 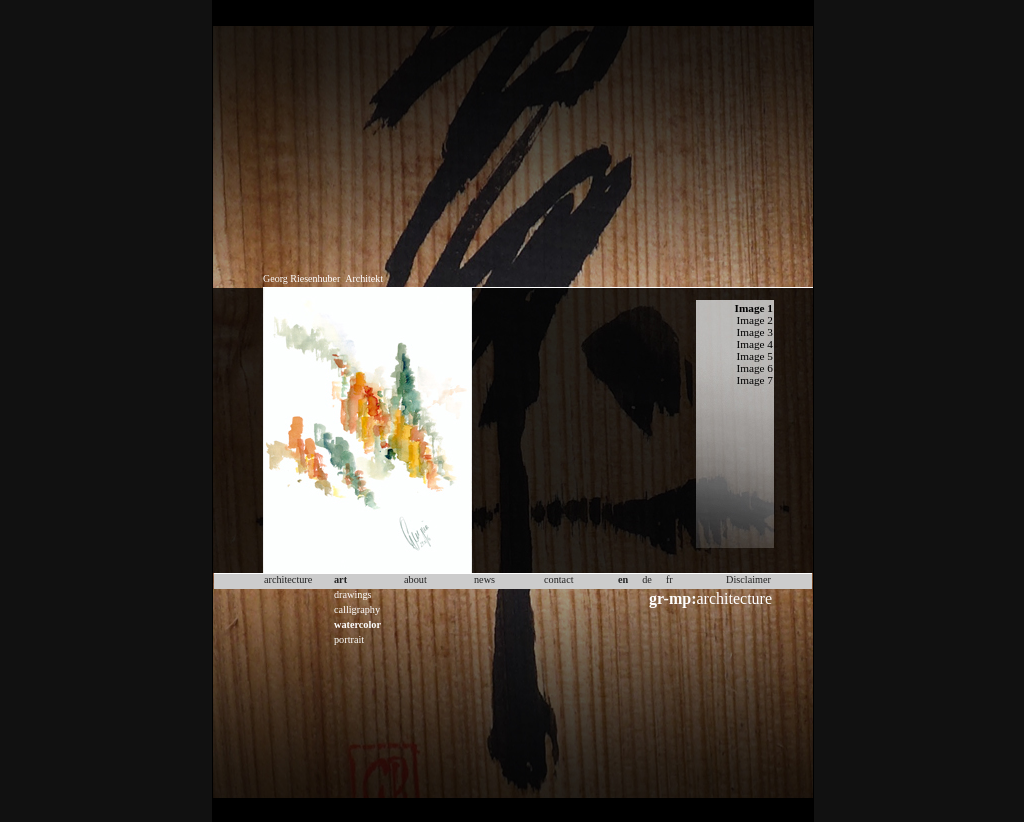 What do you see at coordinates (754, 368) in the screenshot?
I see `Image 6` at bounding box center [754, 368].